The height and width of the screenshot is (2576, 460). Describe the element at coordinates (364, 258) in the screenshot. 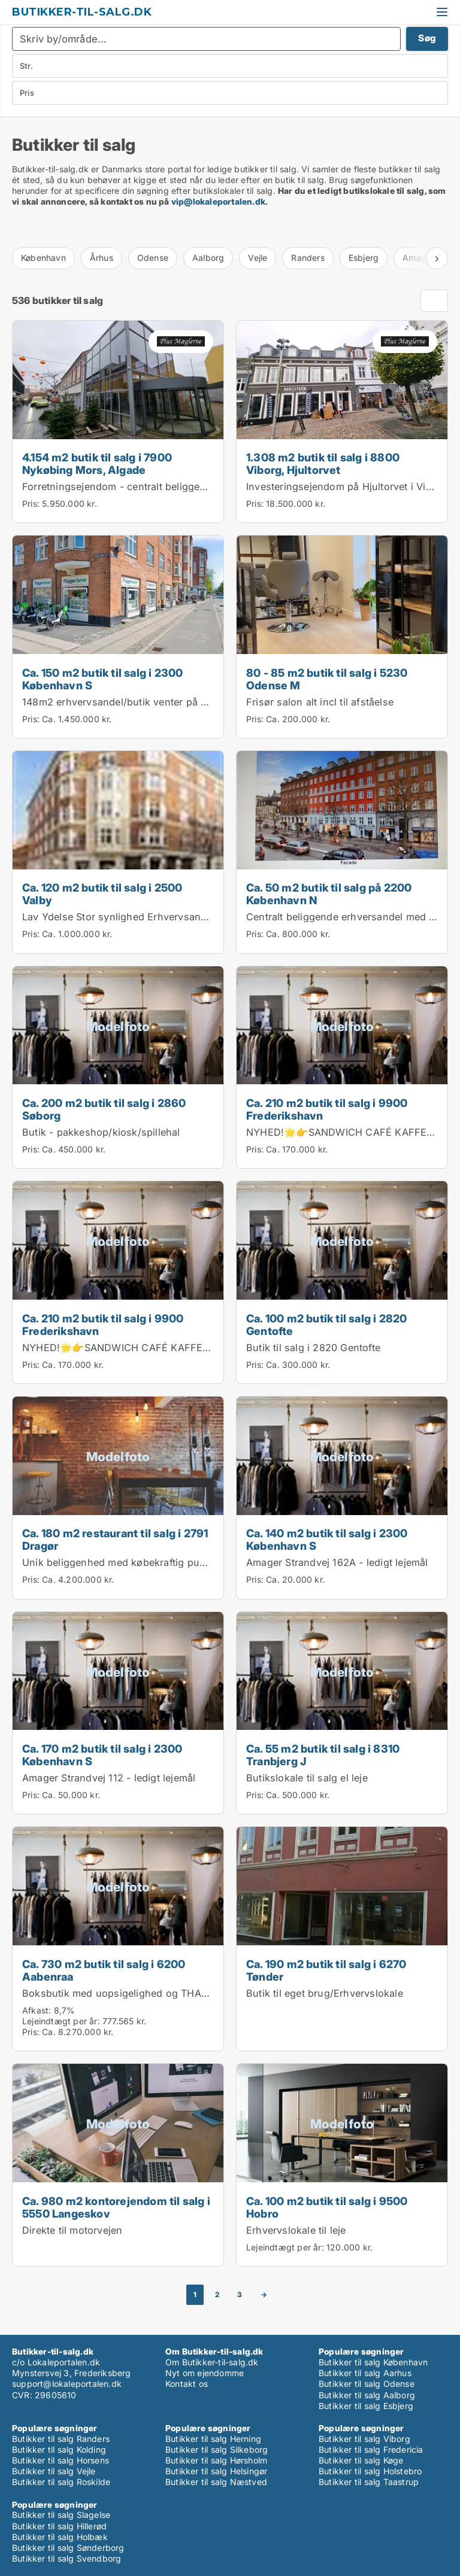

I see `Esbjerg` at that location.